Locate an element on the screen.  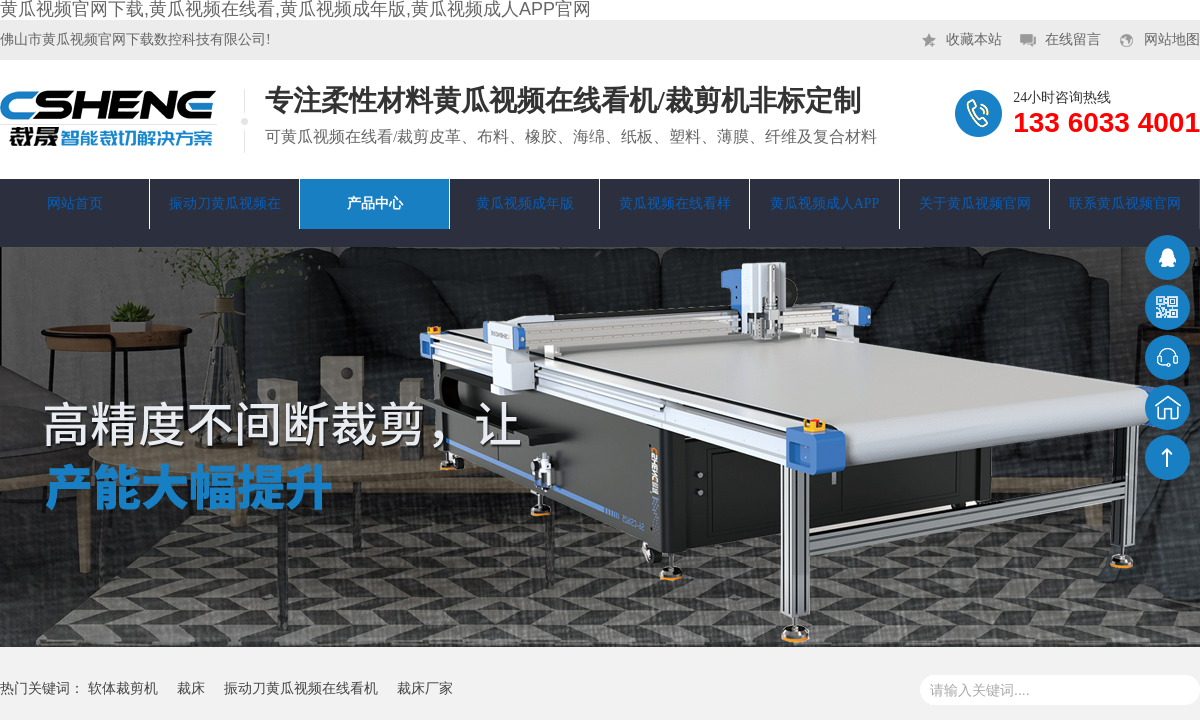
振动刀黄瓜视频在线看机 is located at coordinates (225, 212).